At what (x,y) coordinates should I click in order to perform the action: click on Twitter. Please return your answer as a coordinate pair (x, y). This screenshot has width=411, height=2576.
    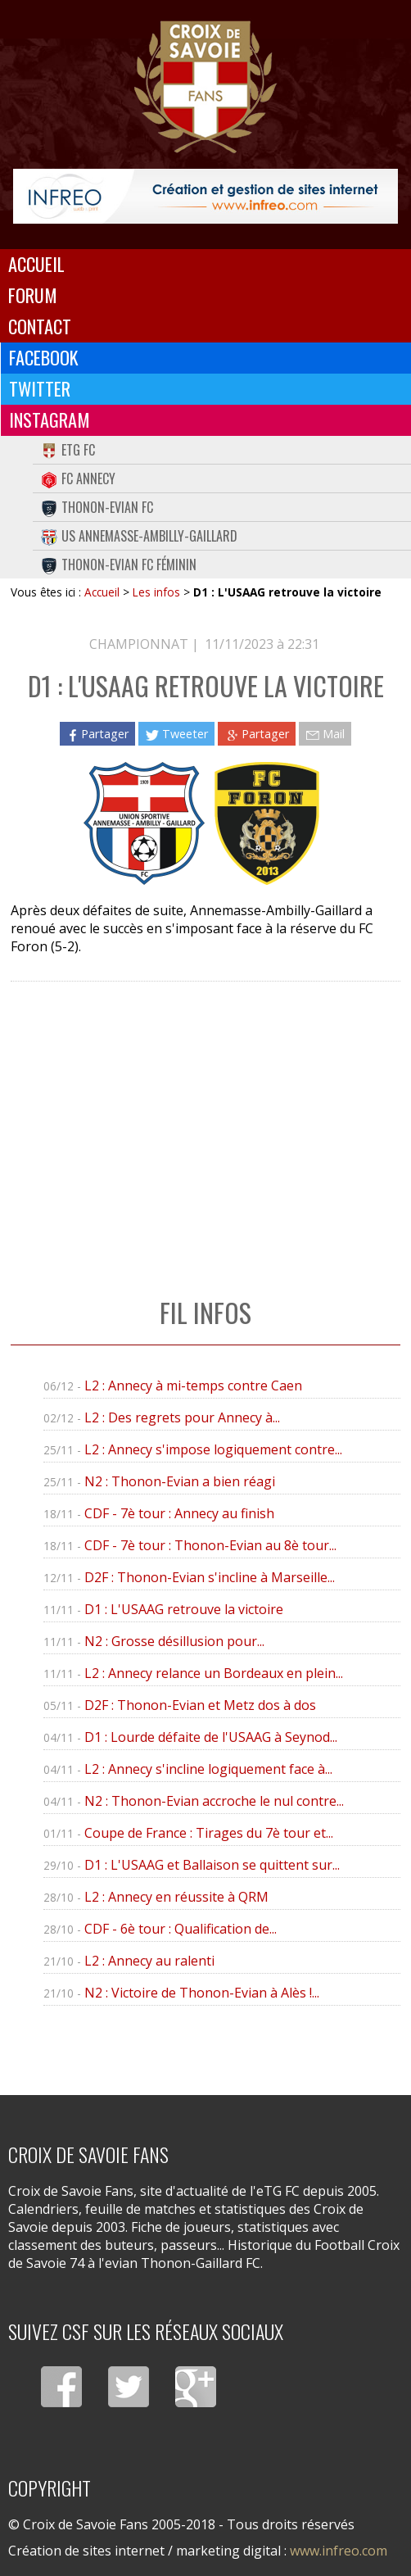
    Looking at the image, I should click on (39, 388).